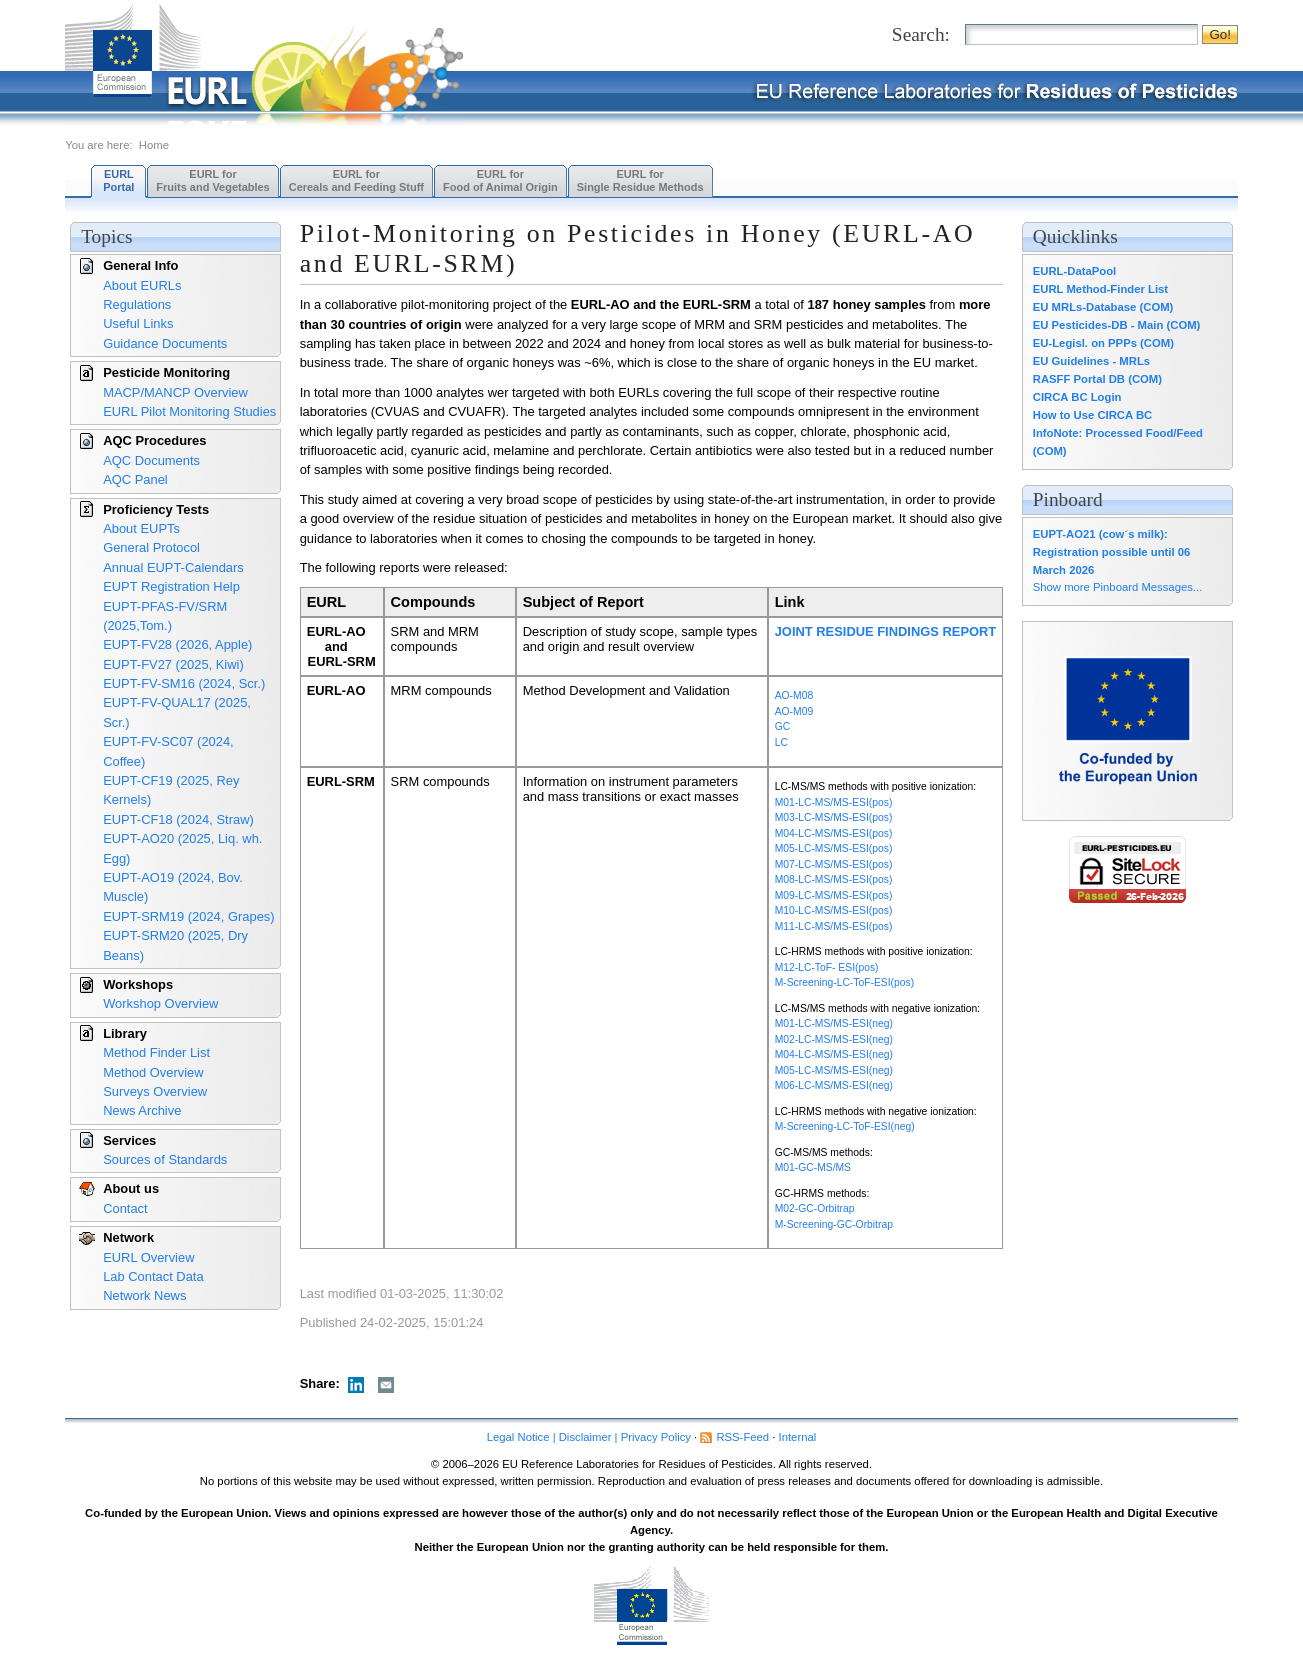 This screenshot has width=1303, height=1660. I want to click on M12-LC-ToF- ESI(pos), so click(827, 967).